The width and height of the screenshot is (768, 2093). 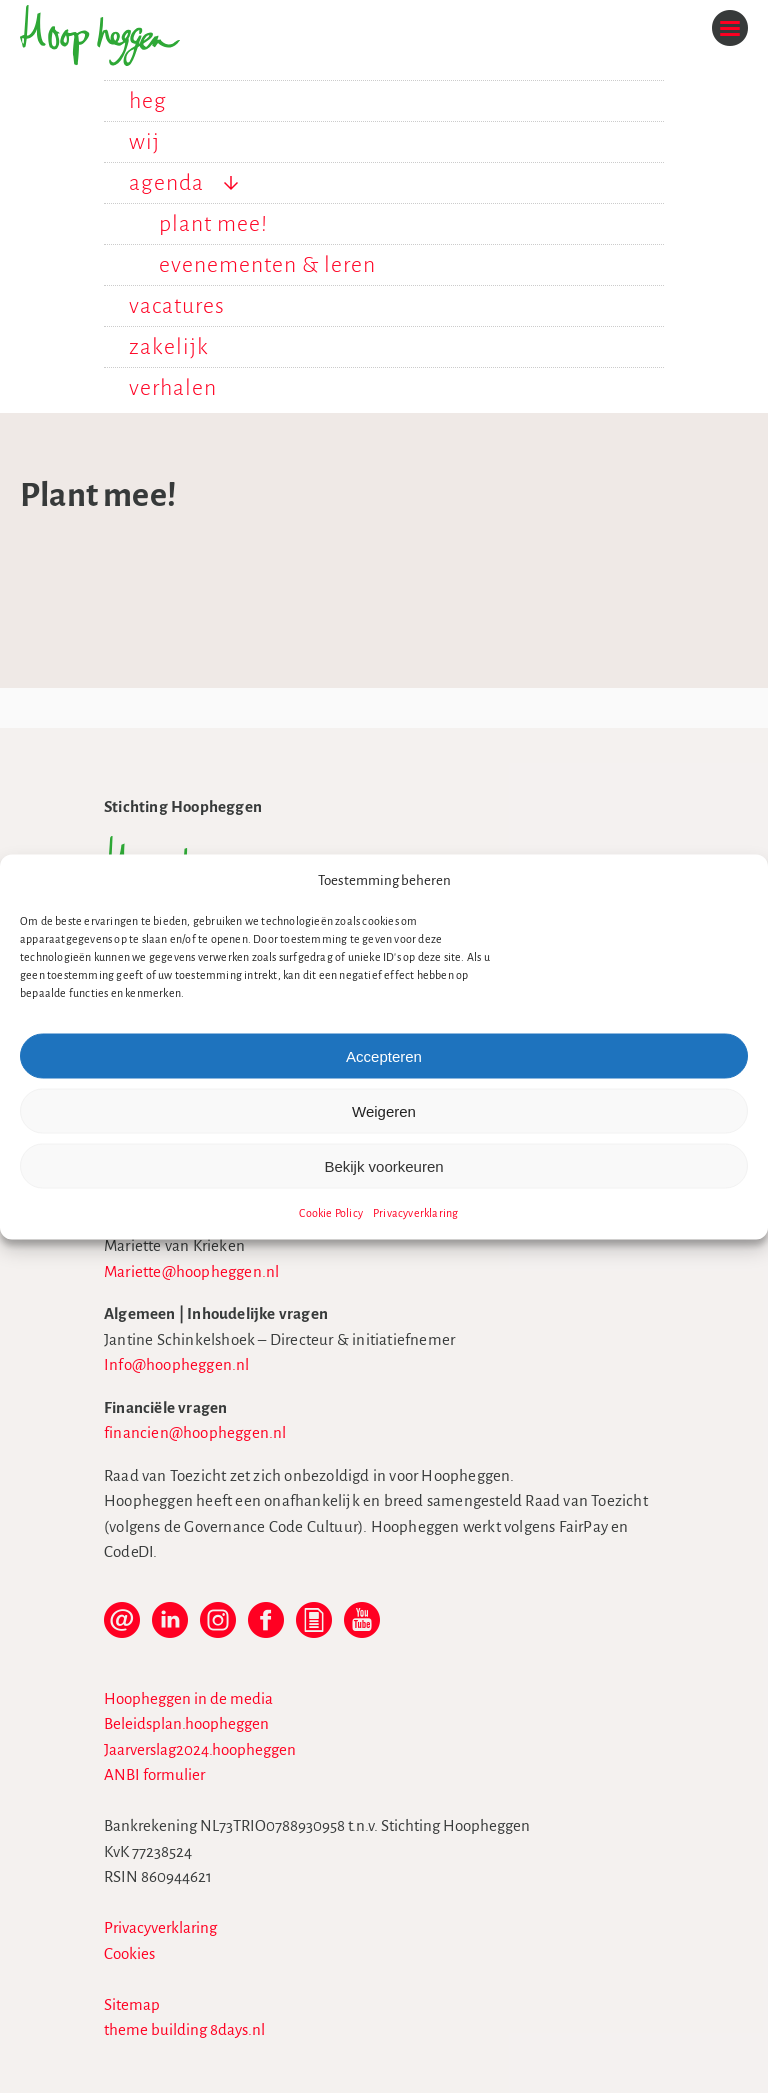 What do you see at coordinates (154, 1774) in the screenshot?
I see `ANBI formulier` at bounding box center [154, 1774].